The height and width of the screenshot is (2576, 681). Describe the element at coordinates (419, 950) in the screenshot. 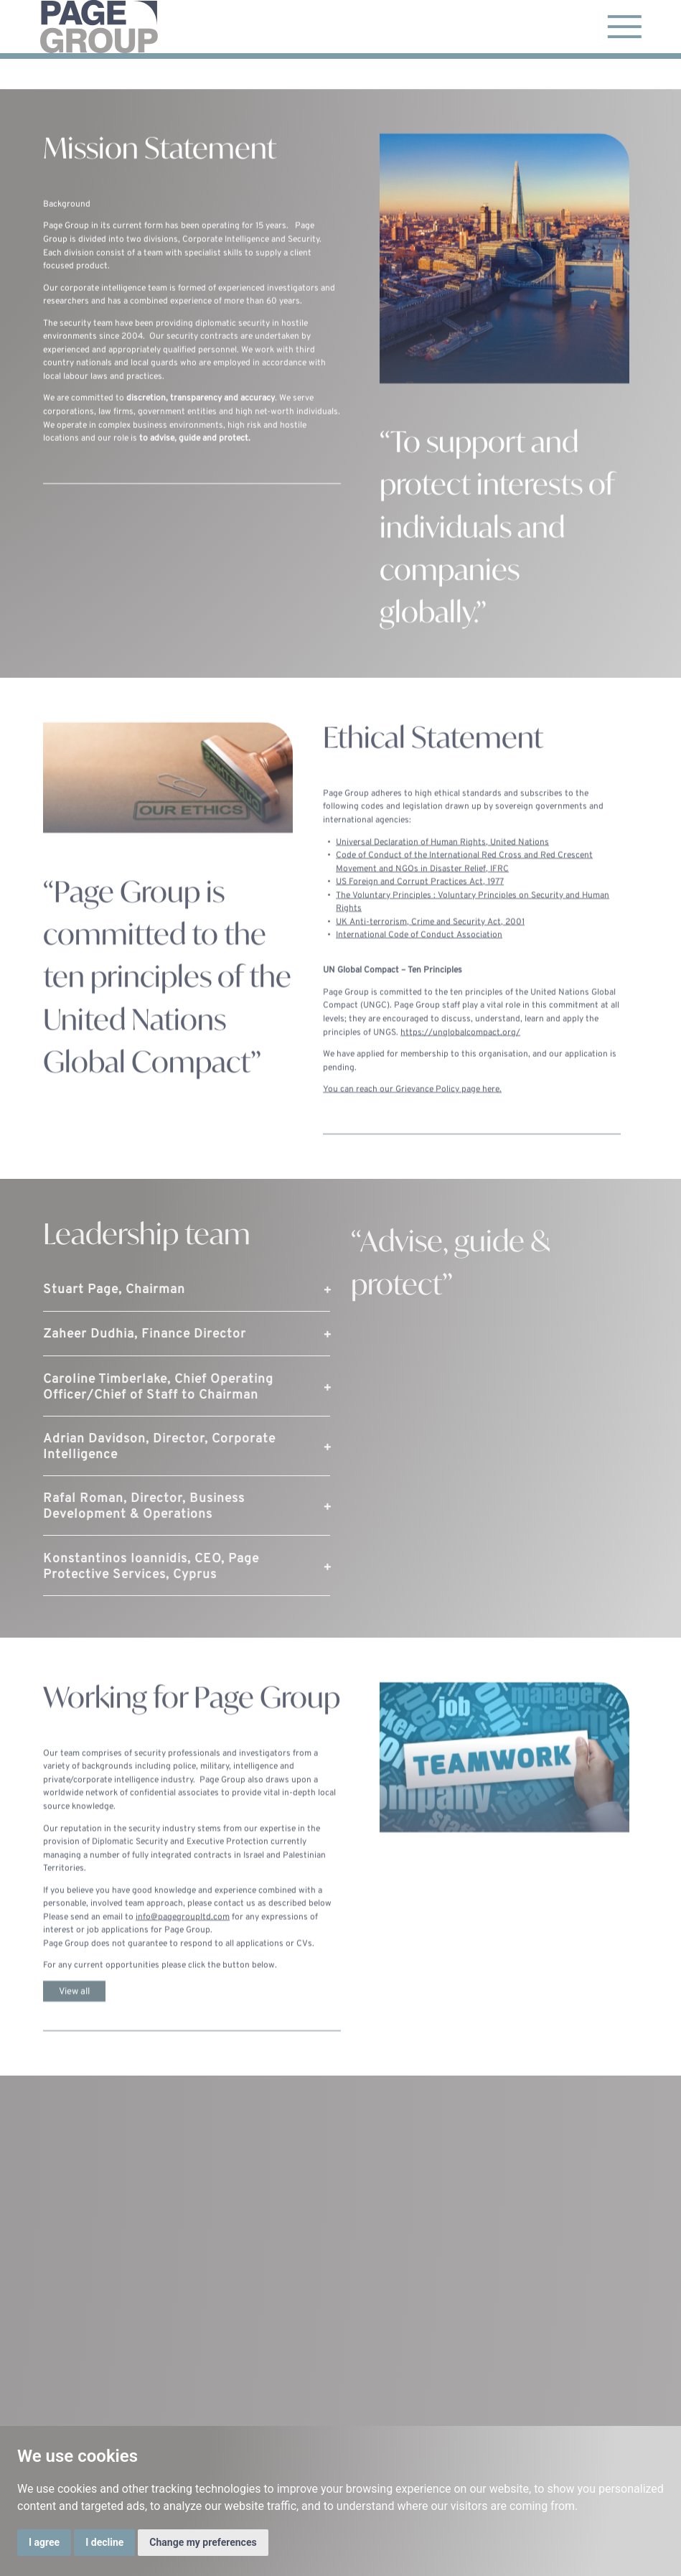

I see `International Code of Conduct Association` at that location.